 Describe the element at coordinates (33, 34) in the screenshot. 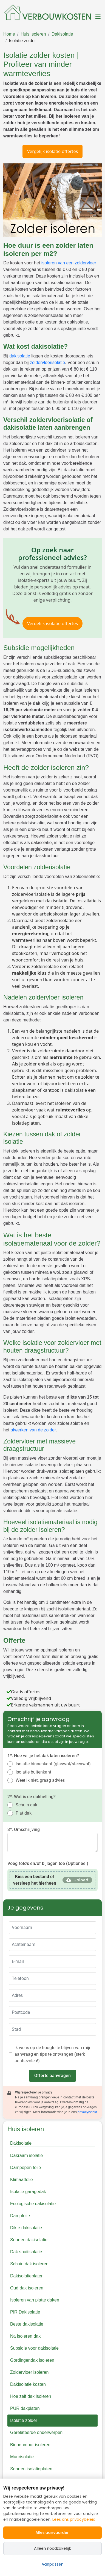

I see `Huis isoleren` at that location.